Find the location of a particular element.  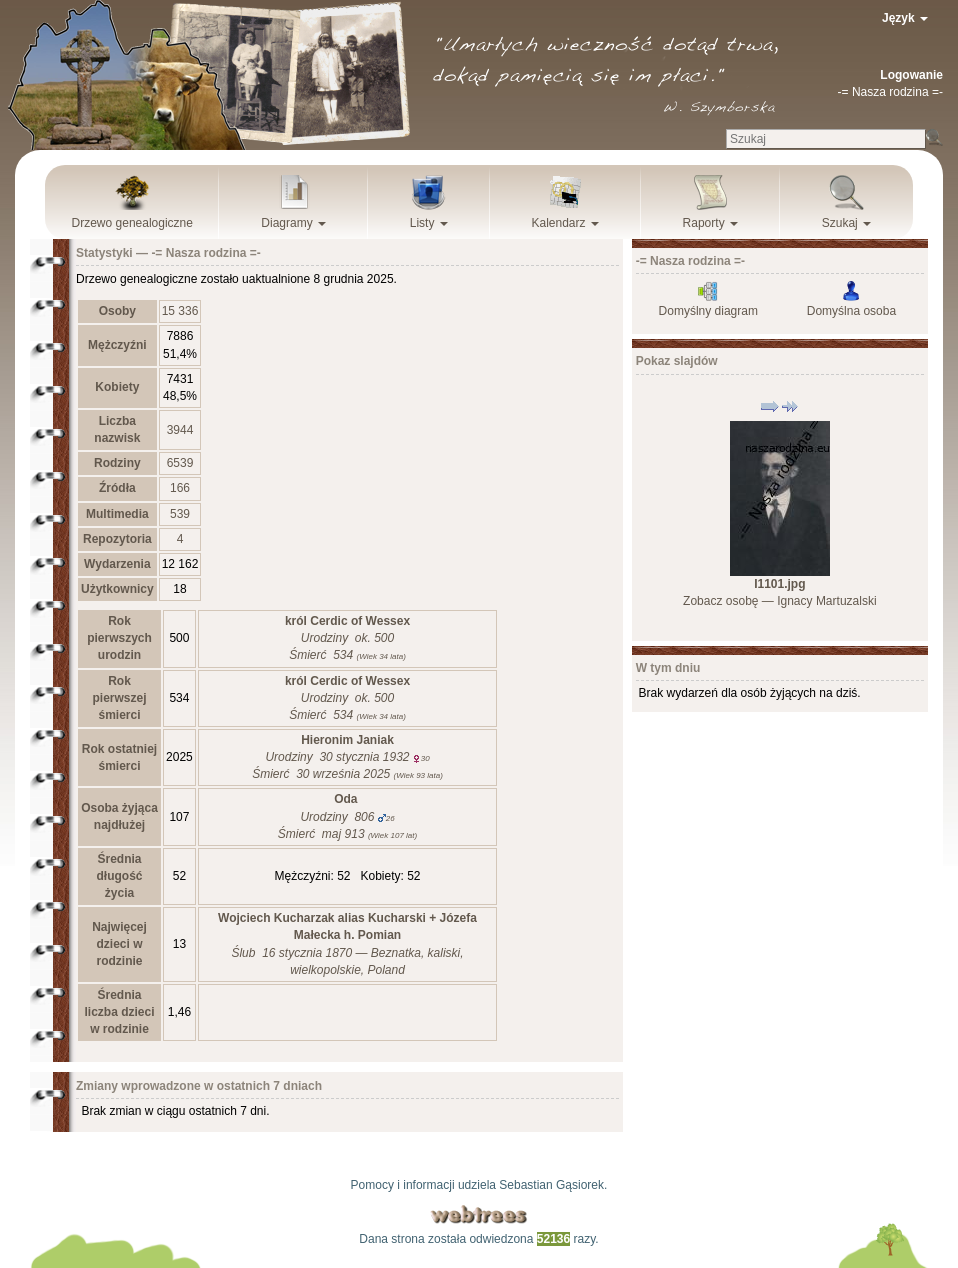

166 is located at coordinates (180, 488).